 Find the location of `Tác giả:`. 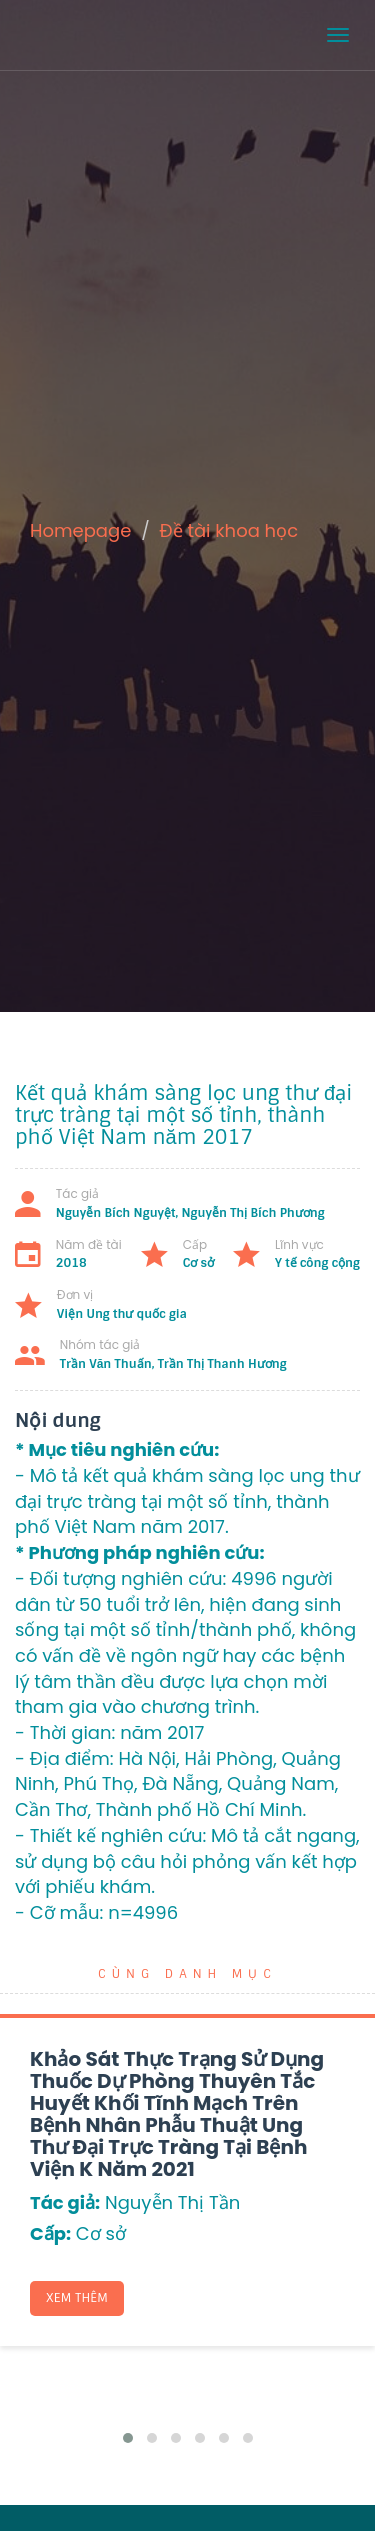

Tác giả: is located at coordinates (65, 2202).